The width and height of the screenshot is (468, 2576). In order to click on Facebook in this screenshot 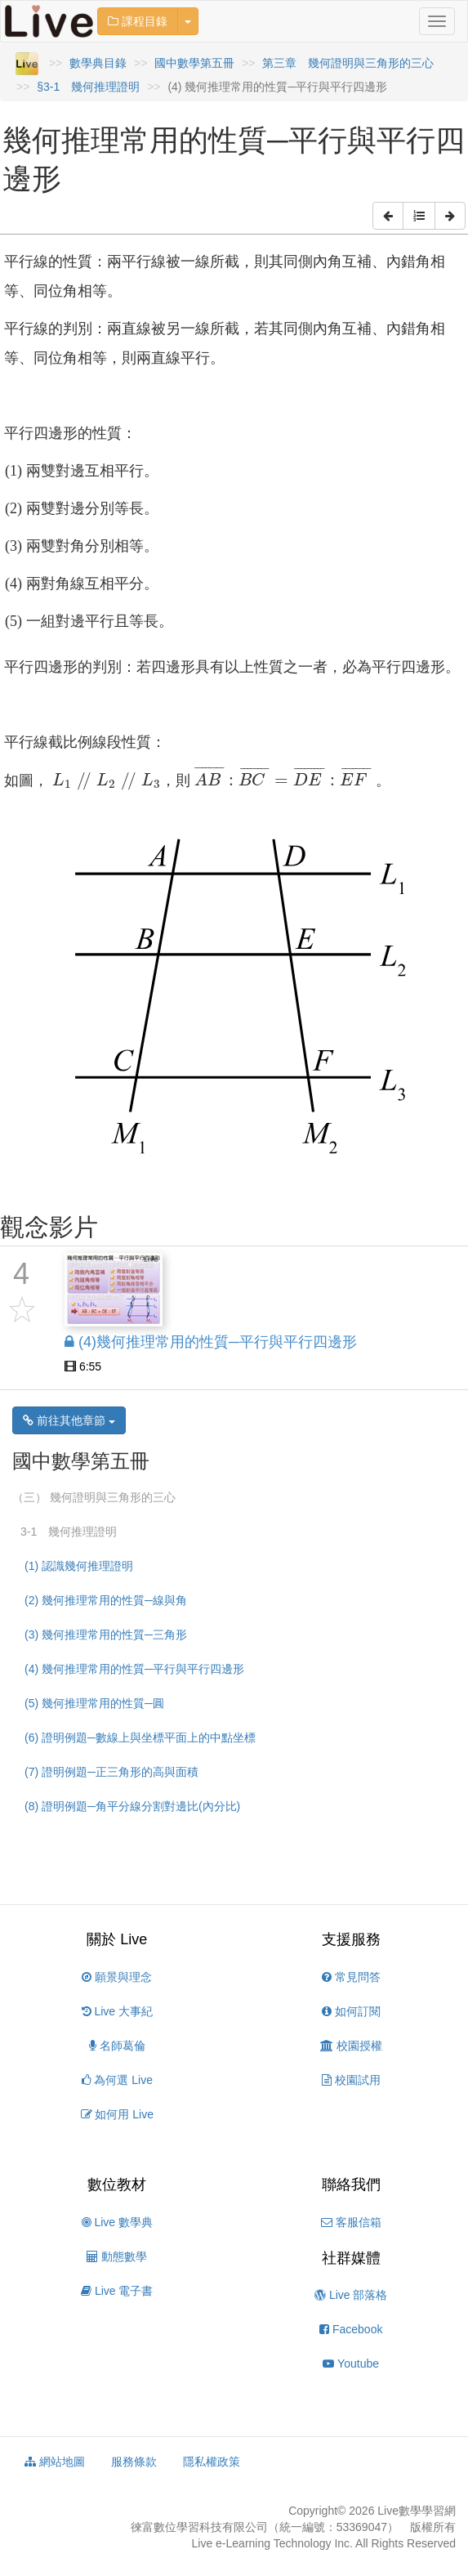, I will do `click(350, 2329)`.